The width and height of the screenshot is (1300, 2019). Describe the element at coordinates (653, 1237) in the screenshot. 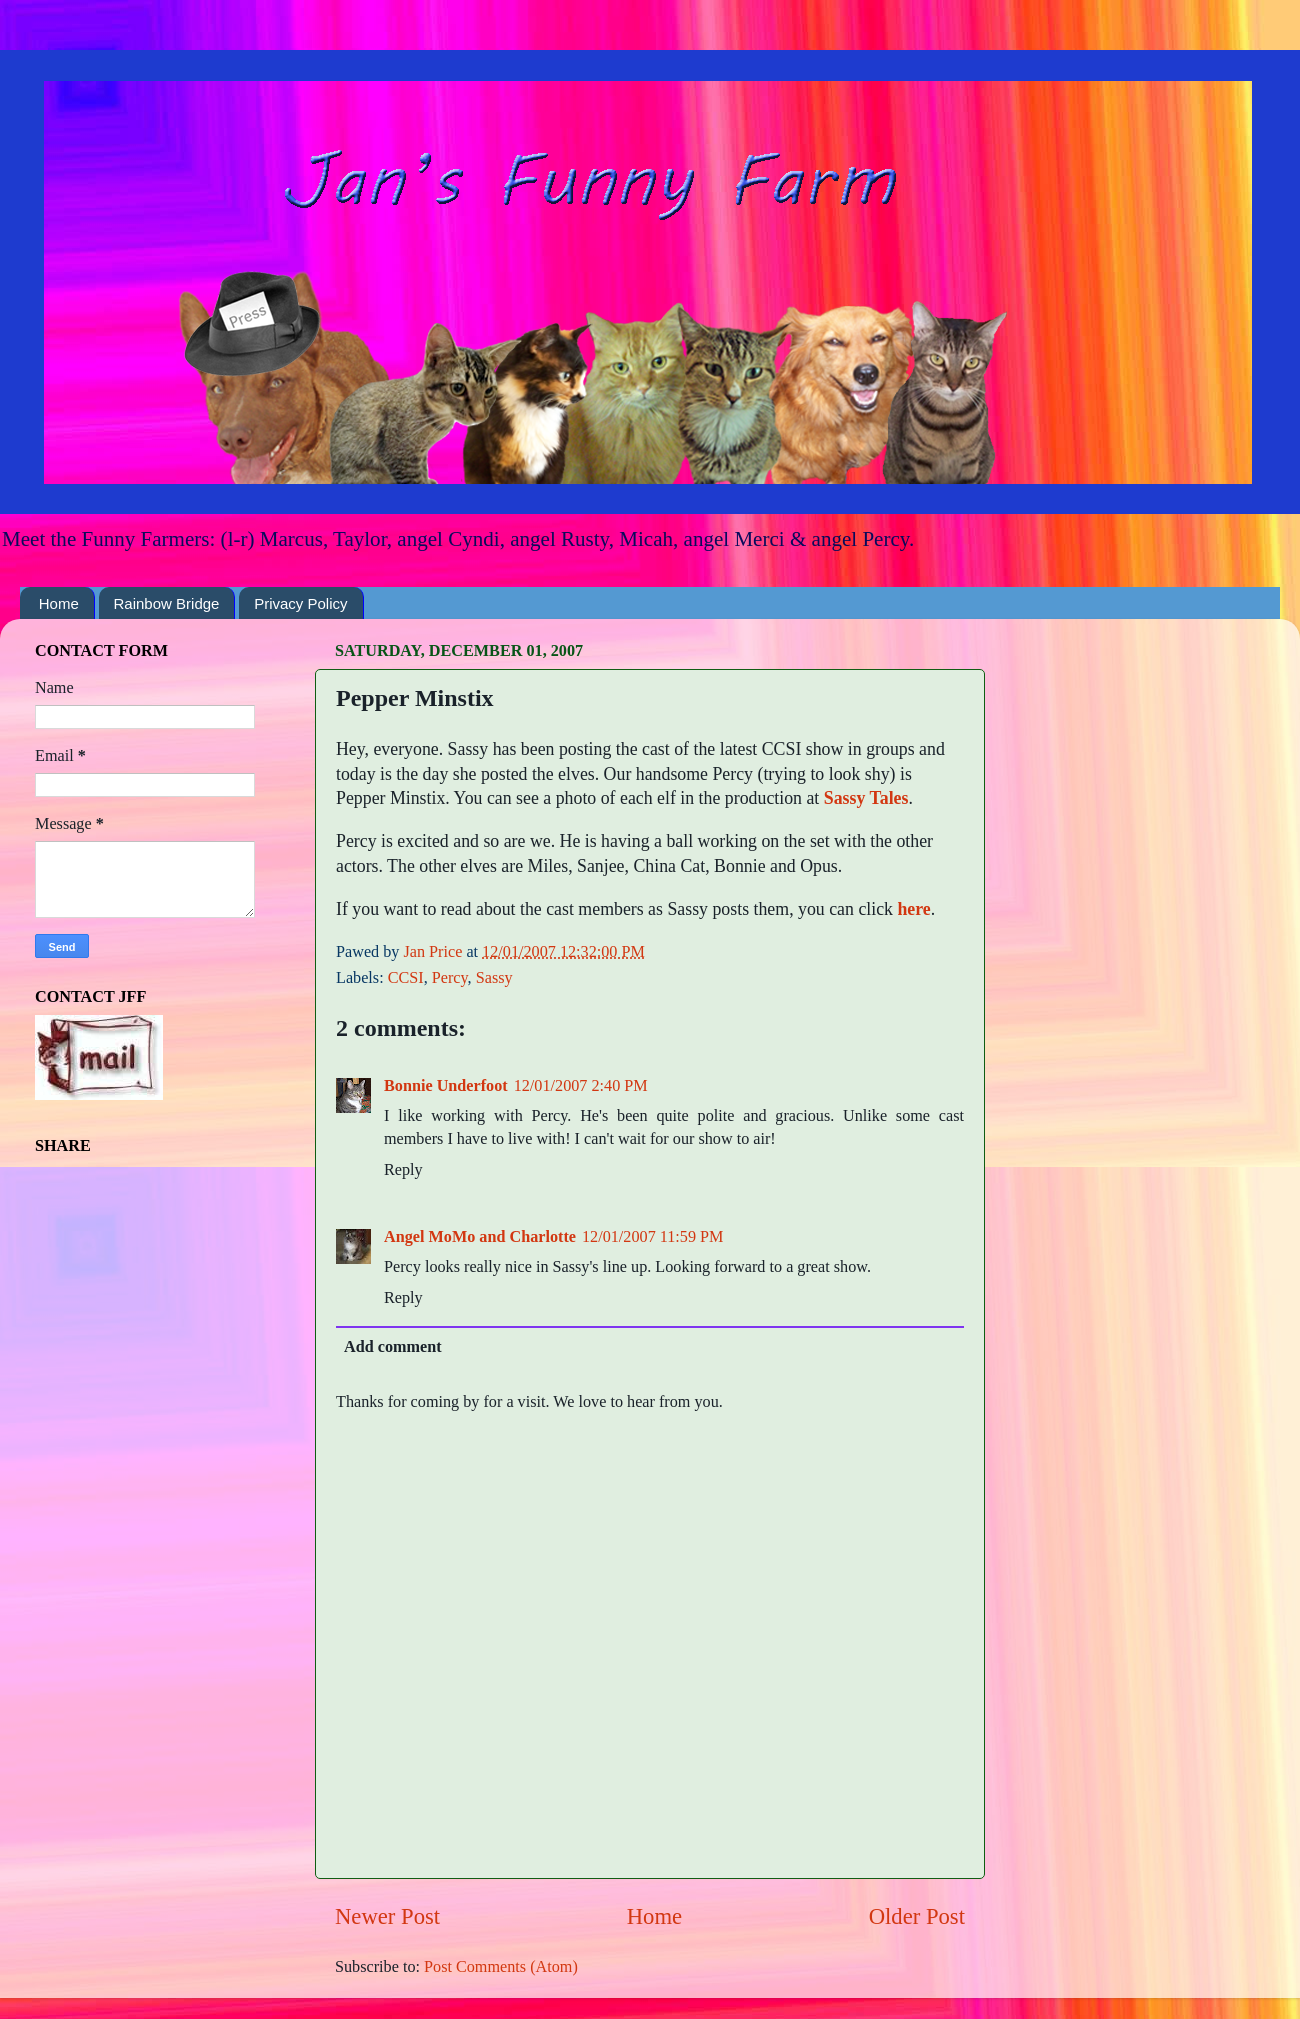

I see `12/01/2007 11:59 PM` at that location.